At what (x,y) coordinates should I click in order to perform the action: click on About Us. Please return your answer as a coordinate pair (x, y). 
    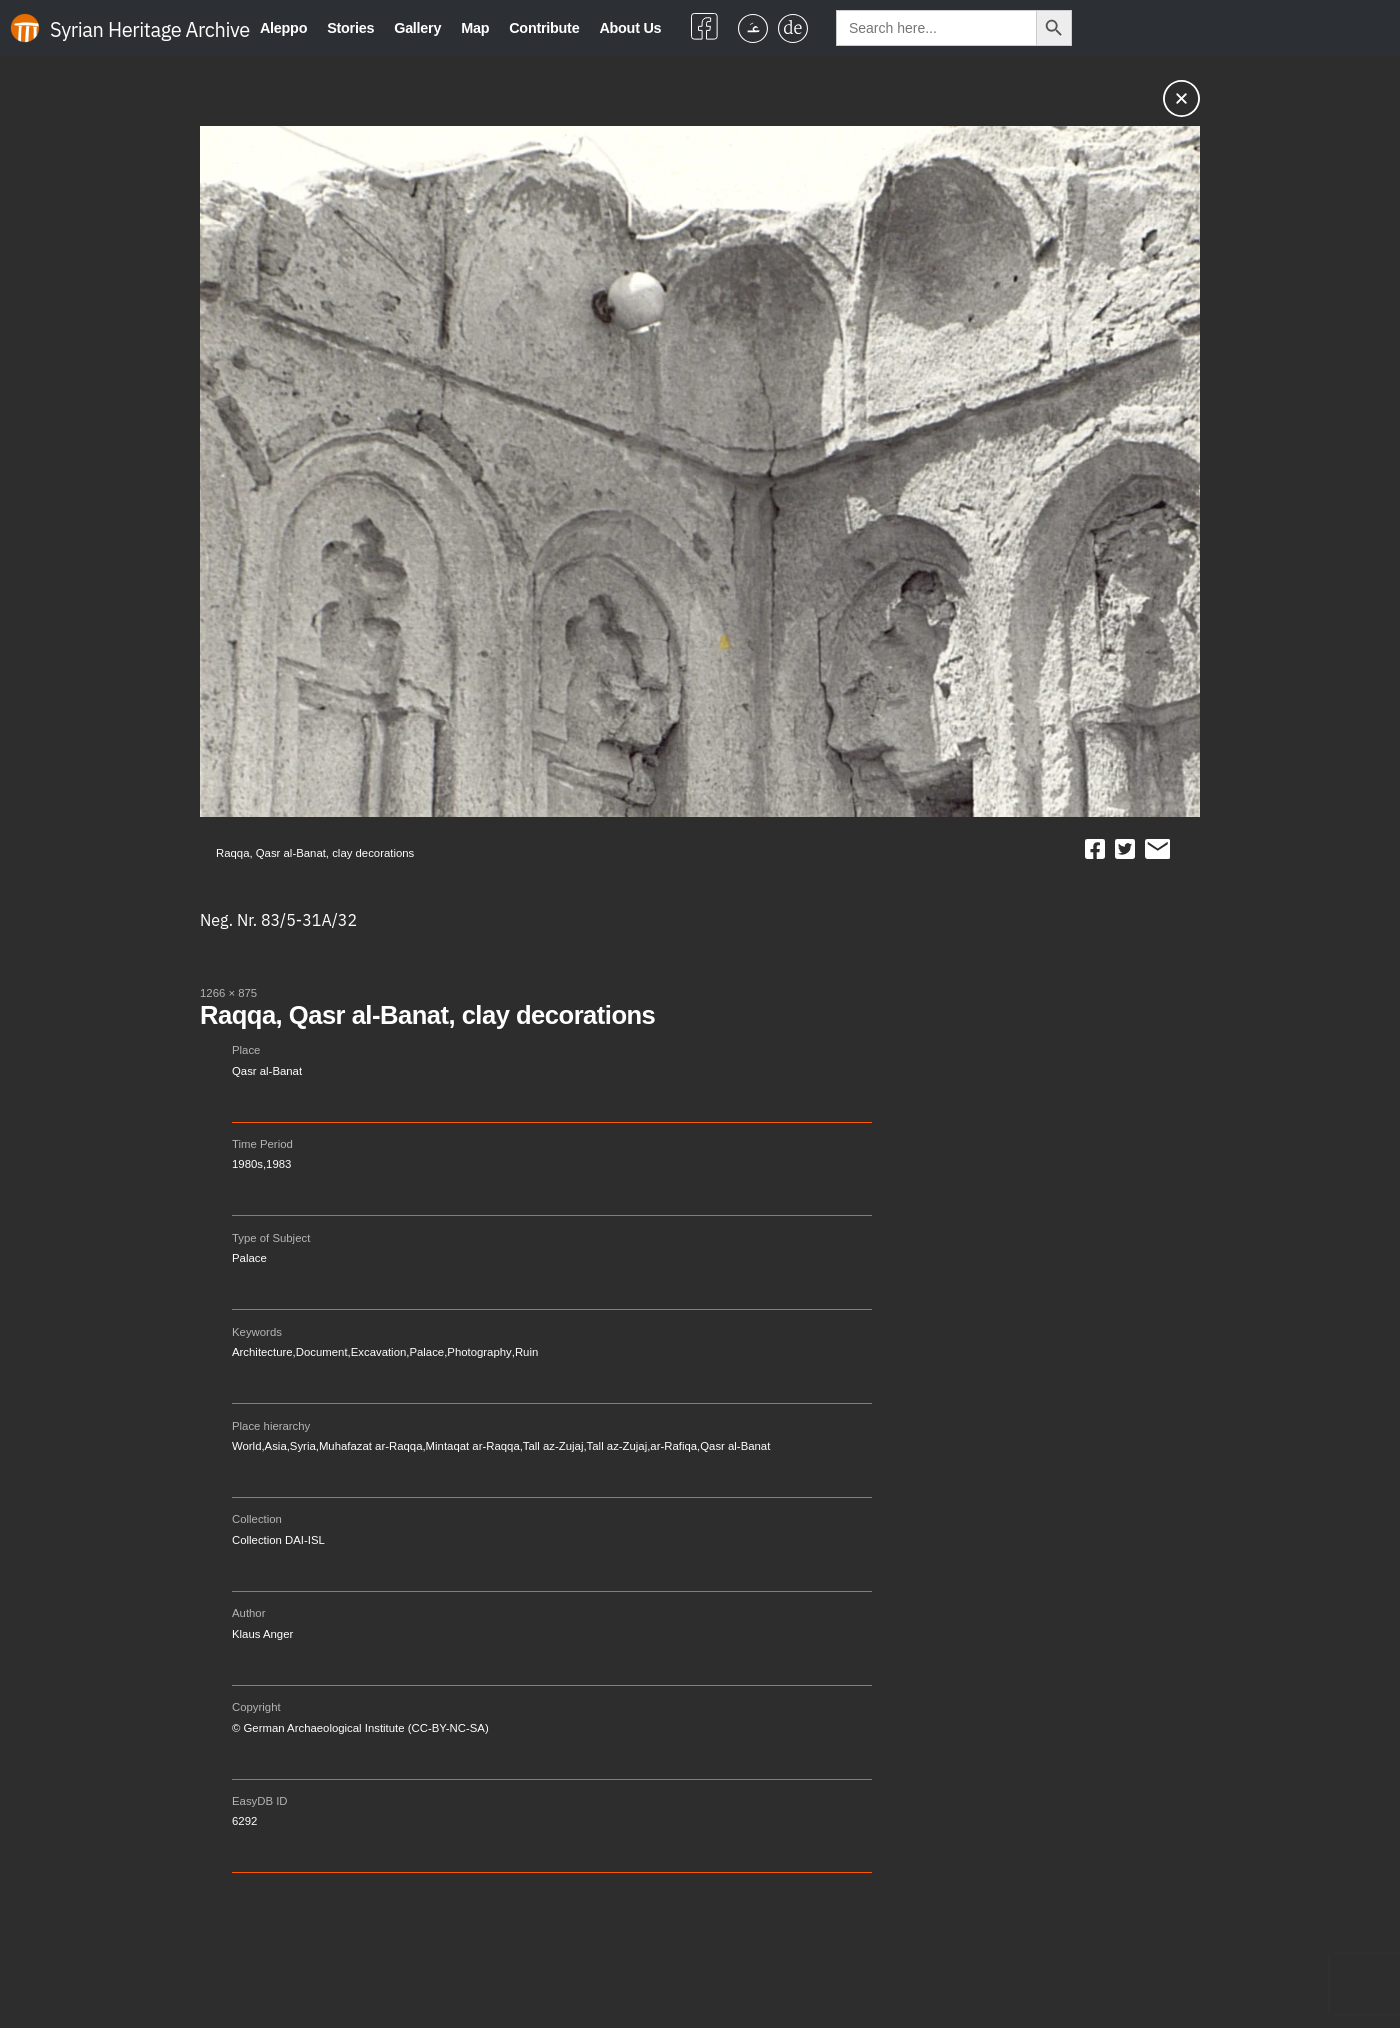
    Looking at the image, I should click on (630, 28).